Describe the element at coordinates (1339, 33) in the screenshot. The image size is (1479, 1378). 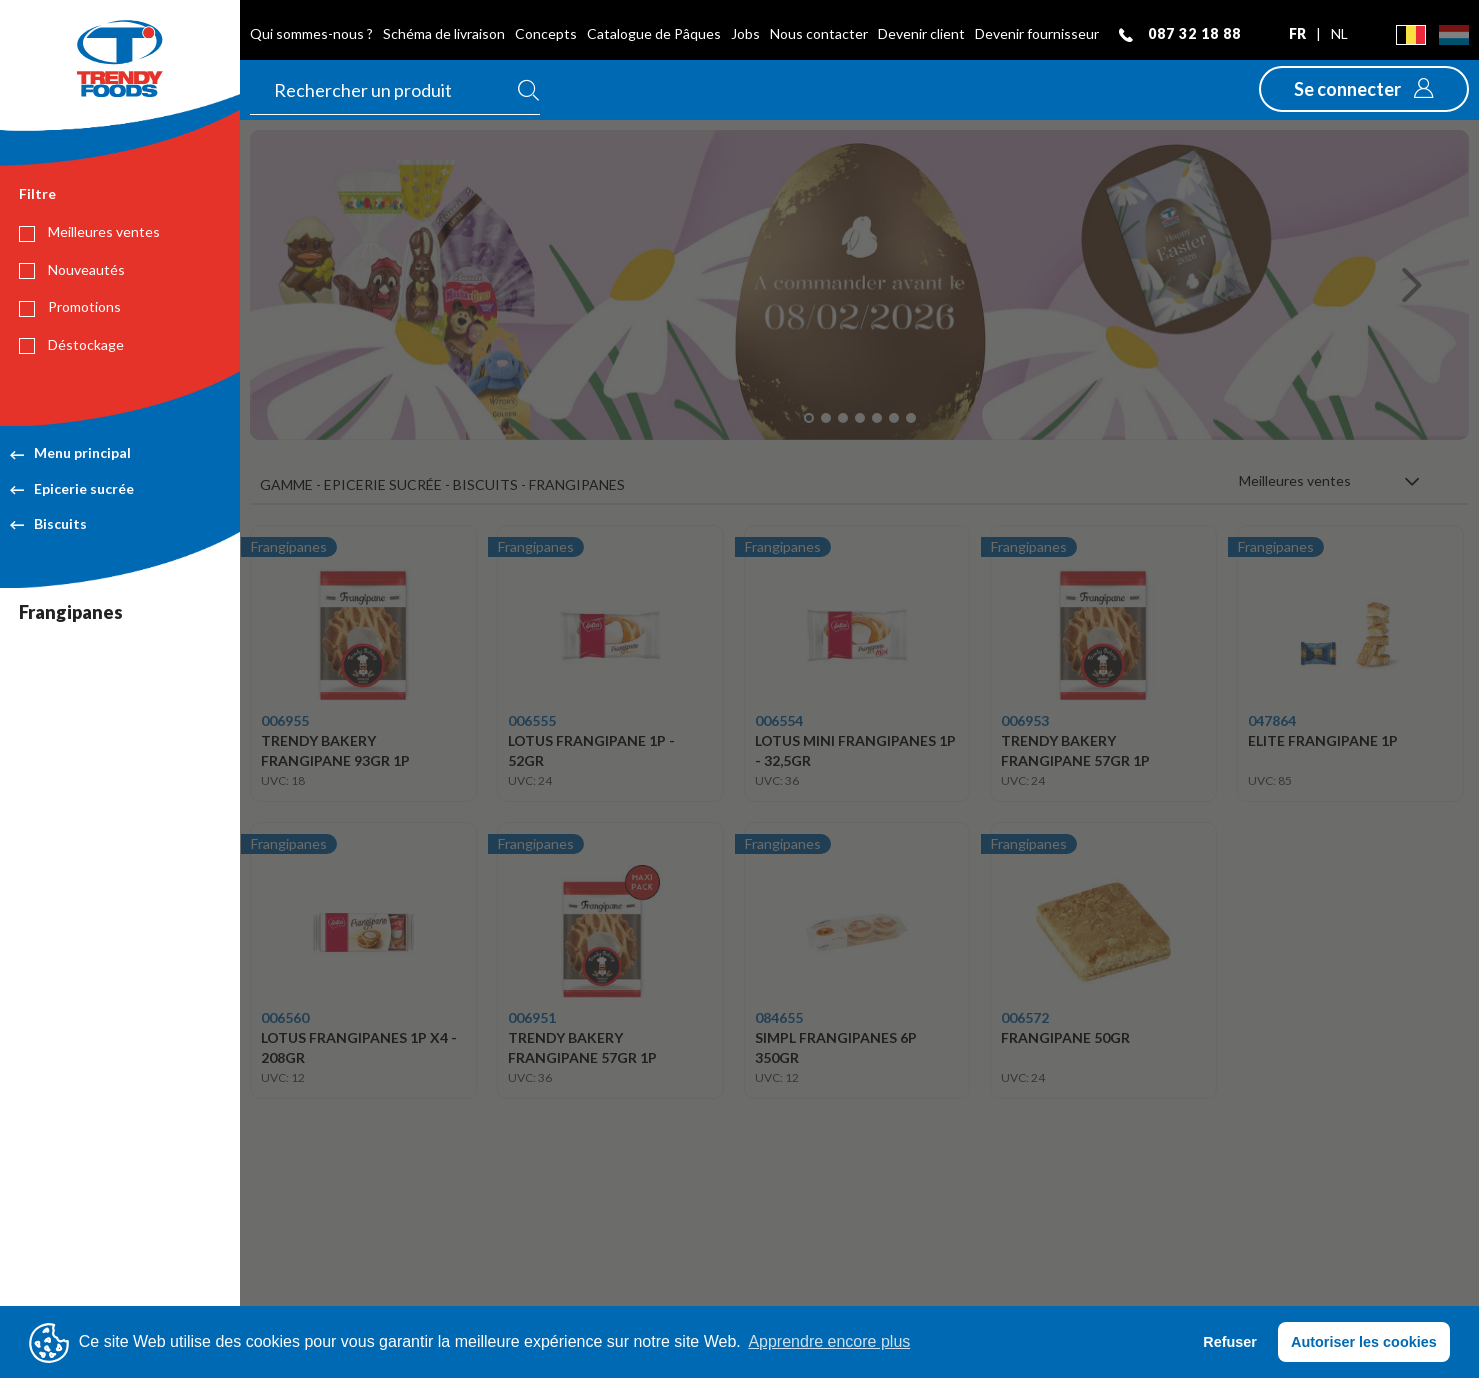
I see `nl` at that location.